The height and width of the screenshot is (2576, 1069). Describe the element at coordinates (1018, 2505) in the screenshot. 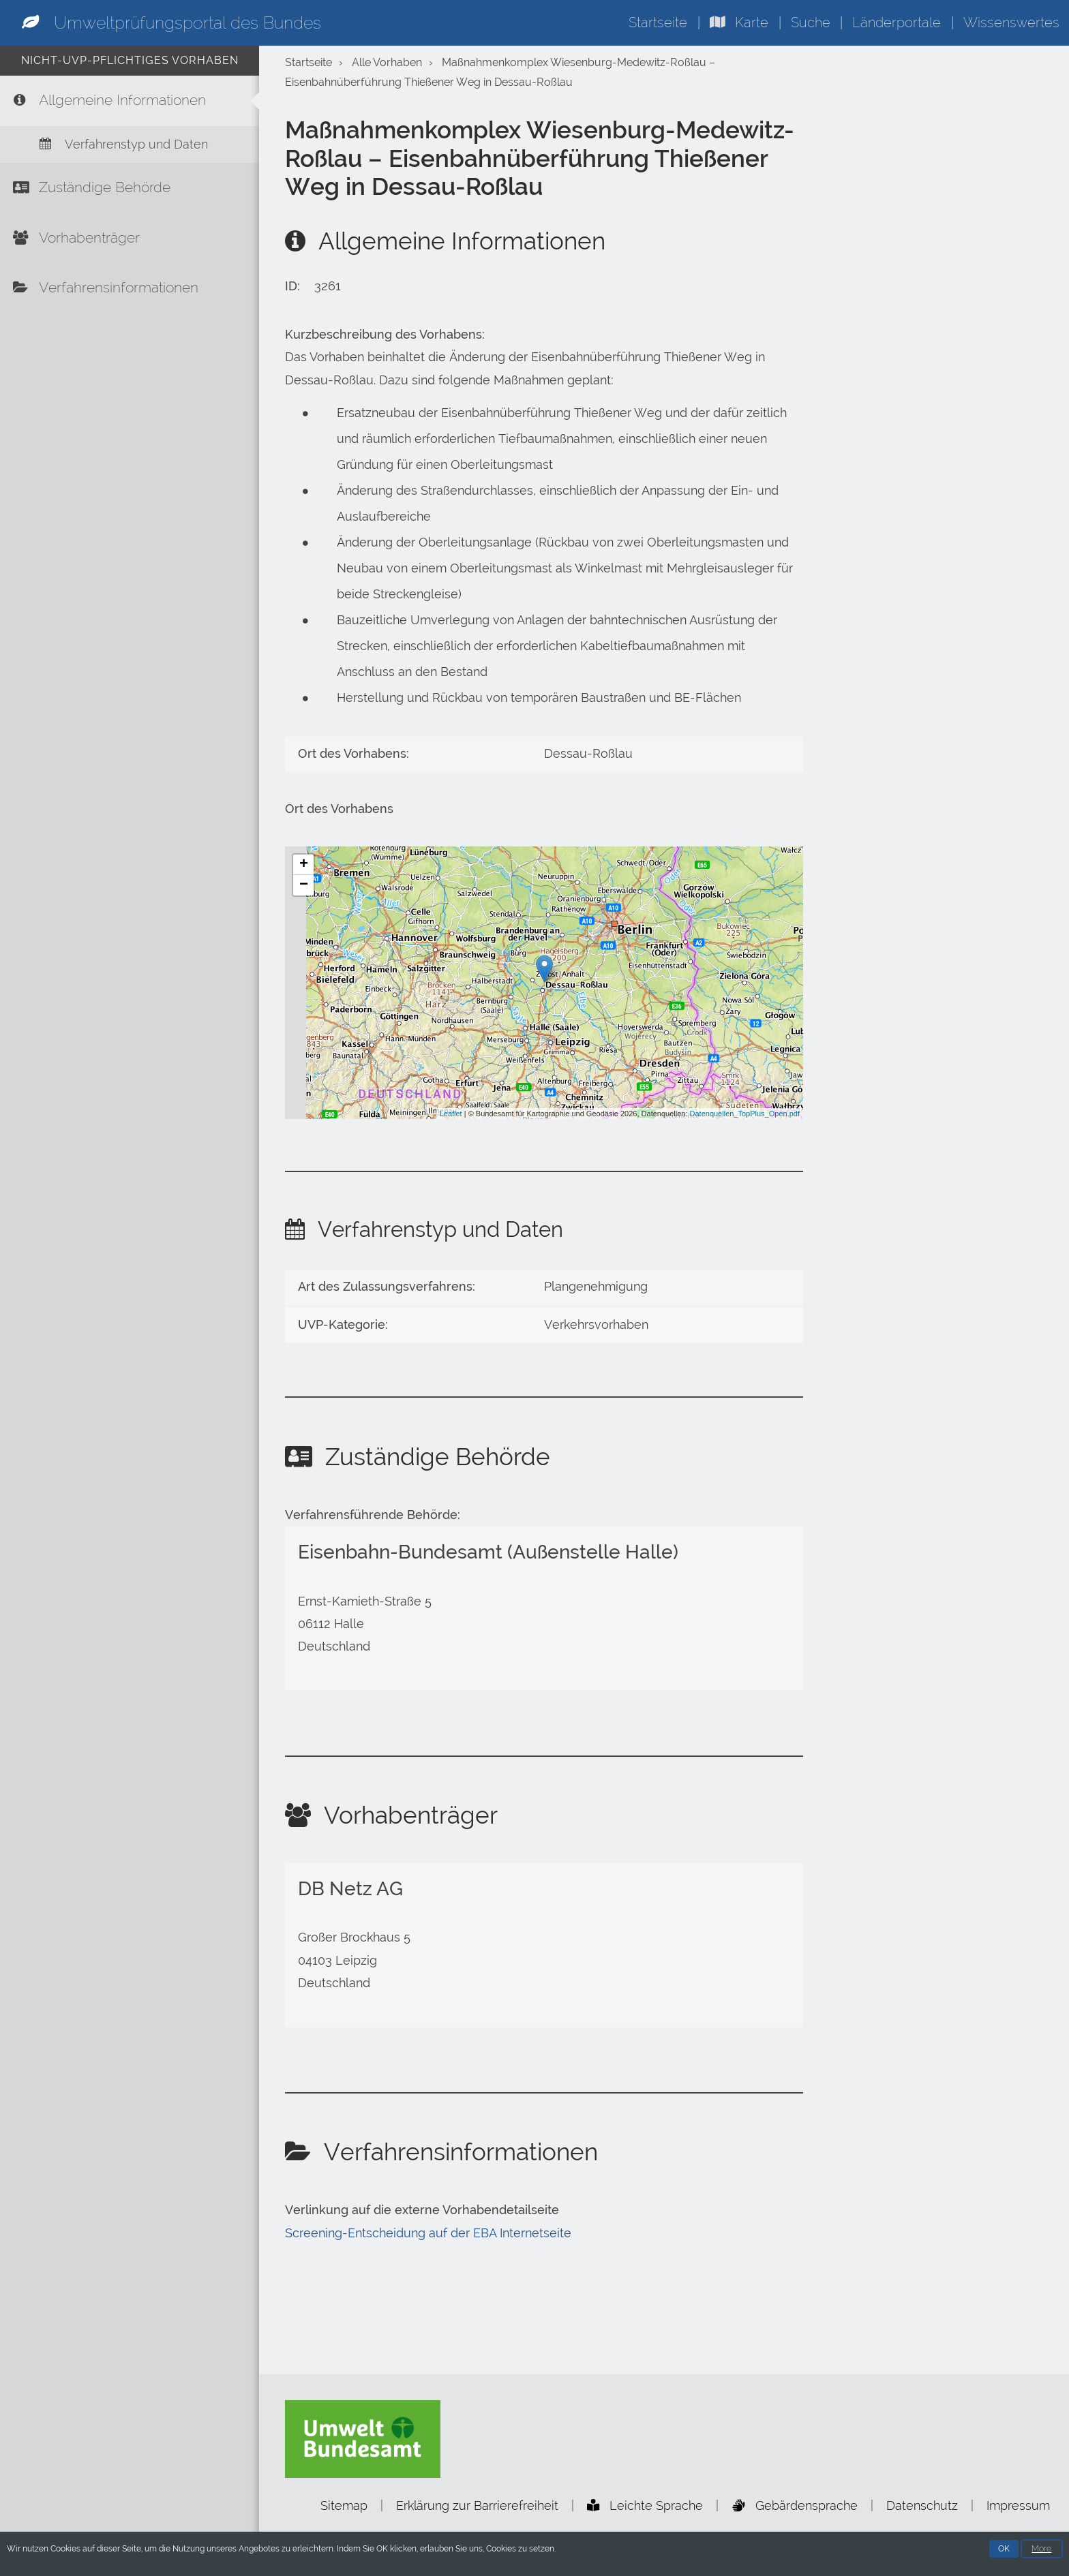

I see `Impressum` at that location.